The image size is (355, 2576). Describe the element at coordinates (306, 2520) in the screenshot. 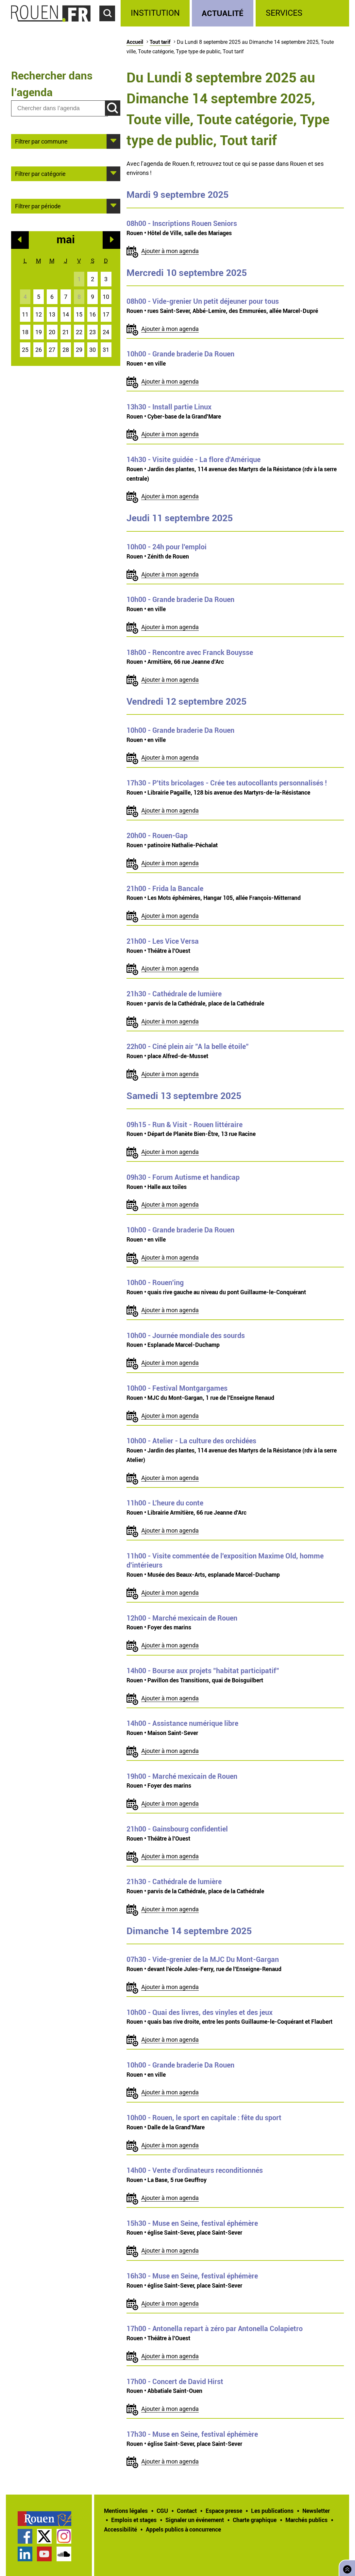

I see `Marchés publics` at that location.